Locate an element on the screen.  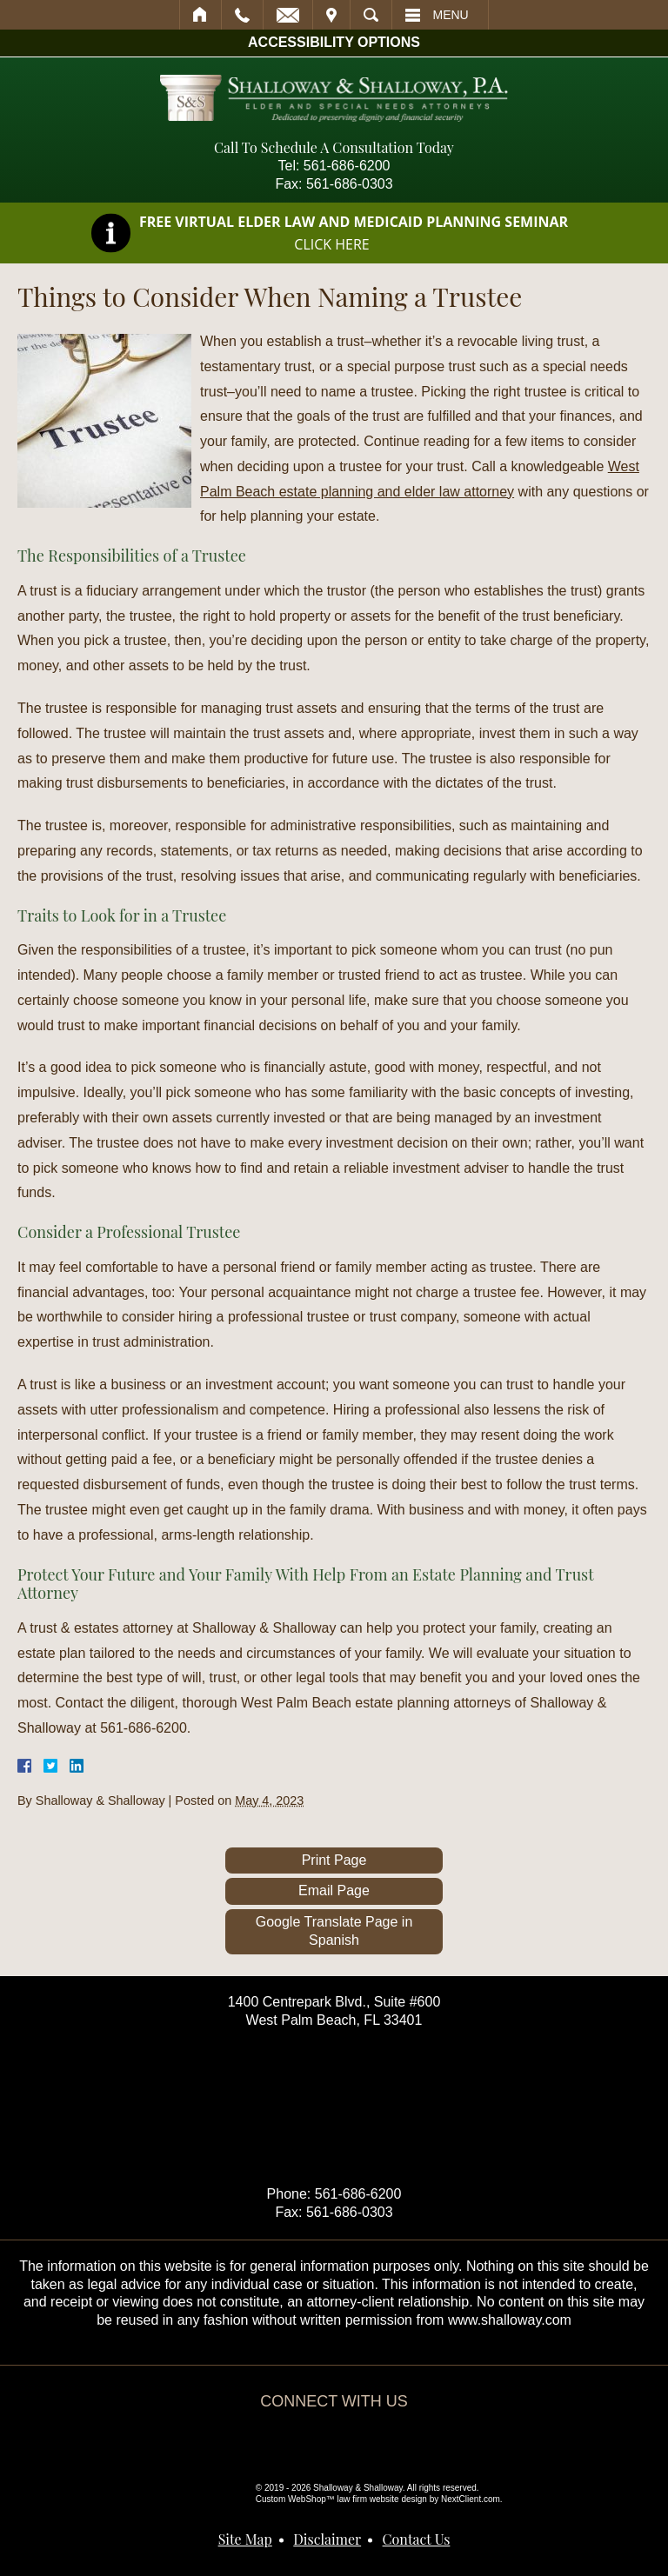
Email is located at coordinates (288, 15).